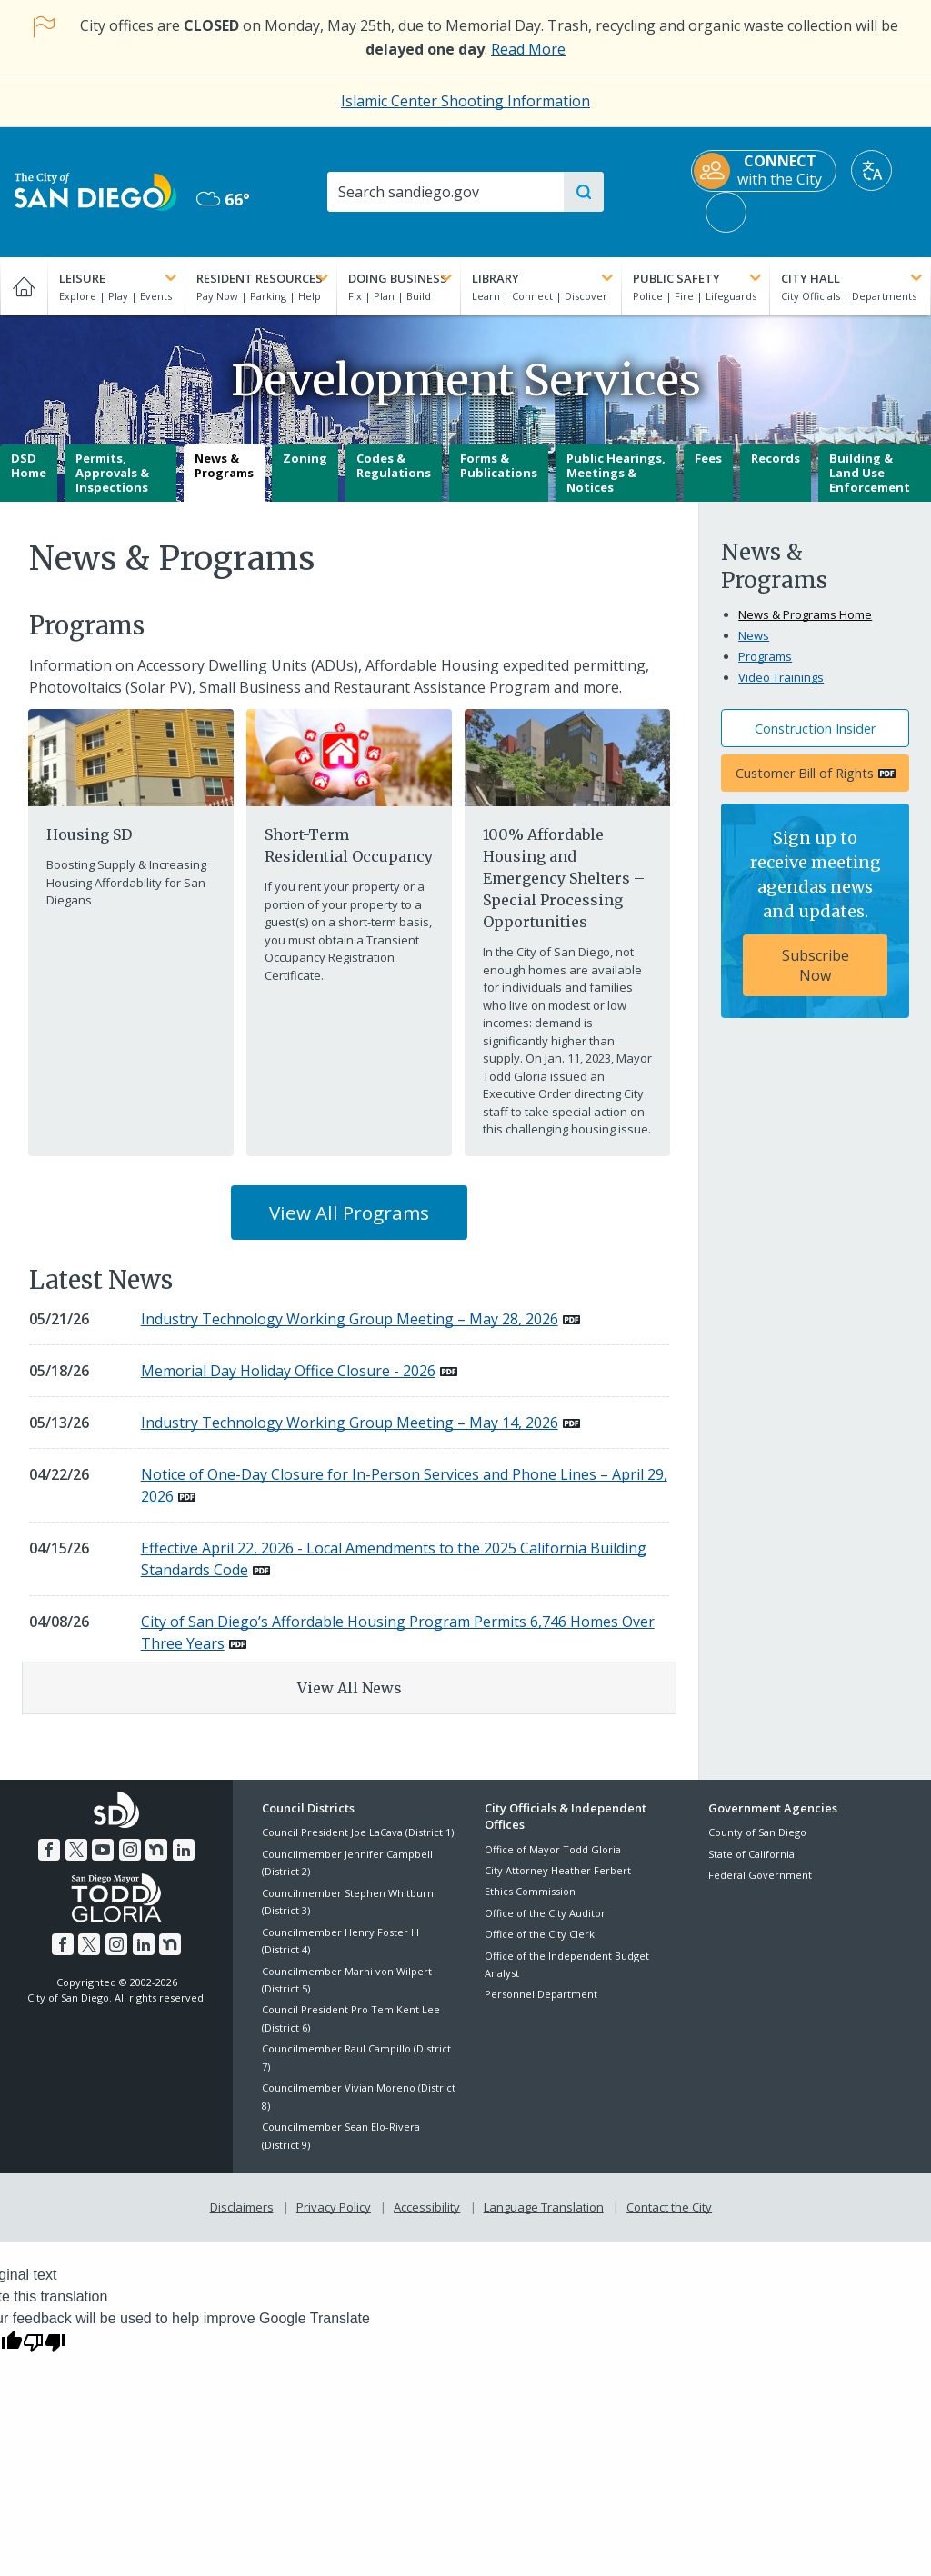  Describe the element at coordinates (545, 1913) in the screenshot. I see `Office of the City Auditor` at that location.